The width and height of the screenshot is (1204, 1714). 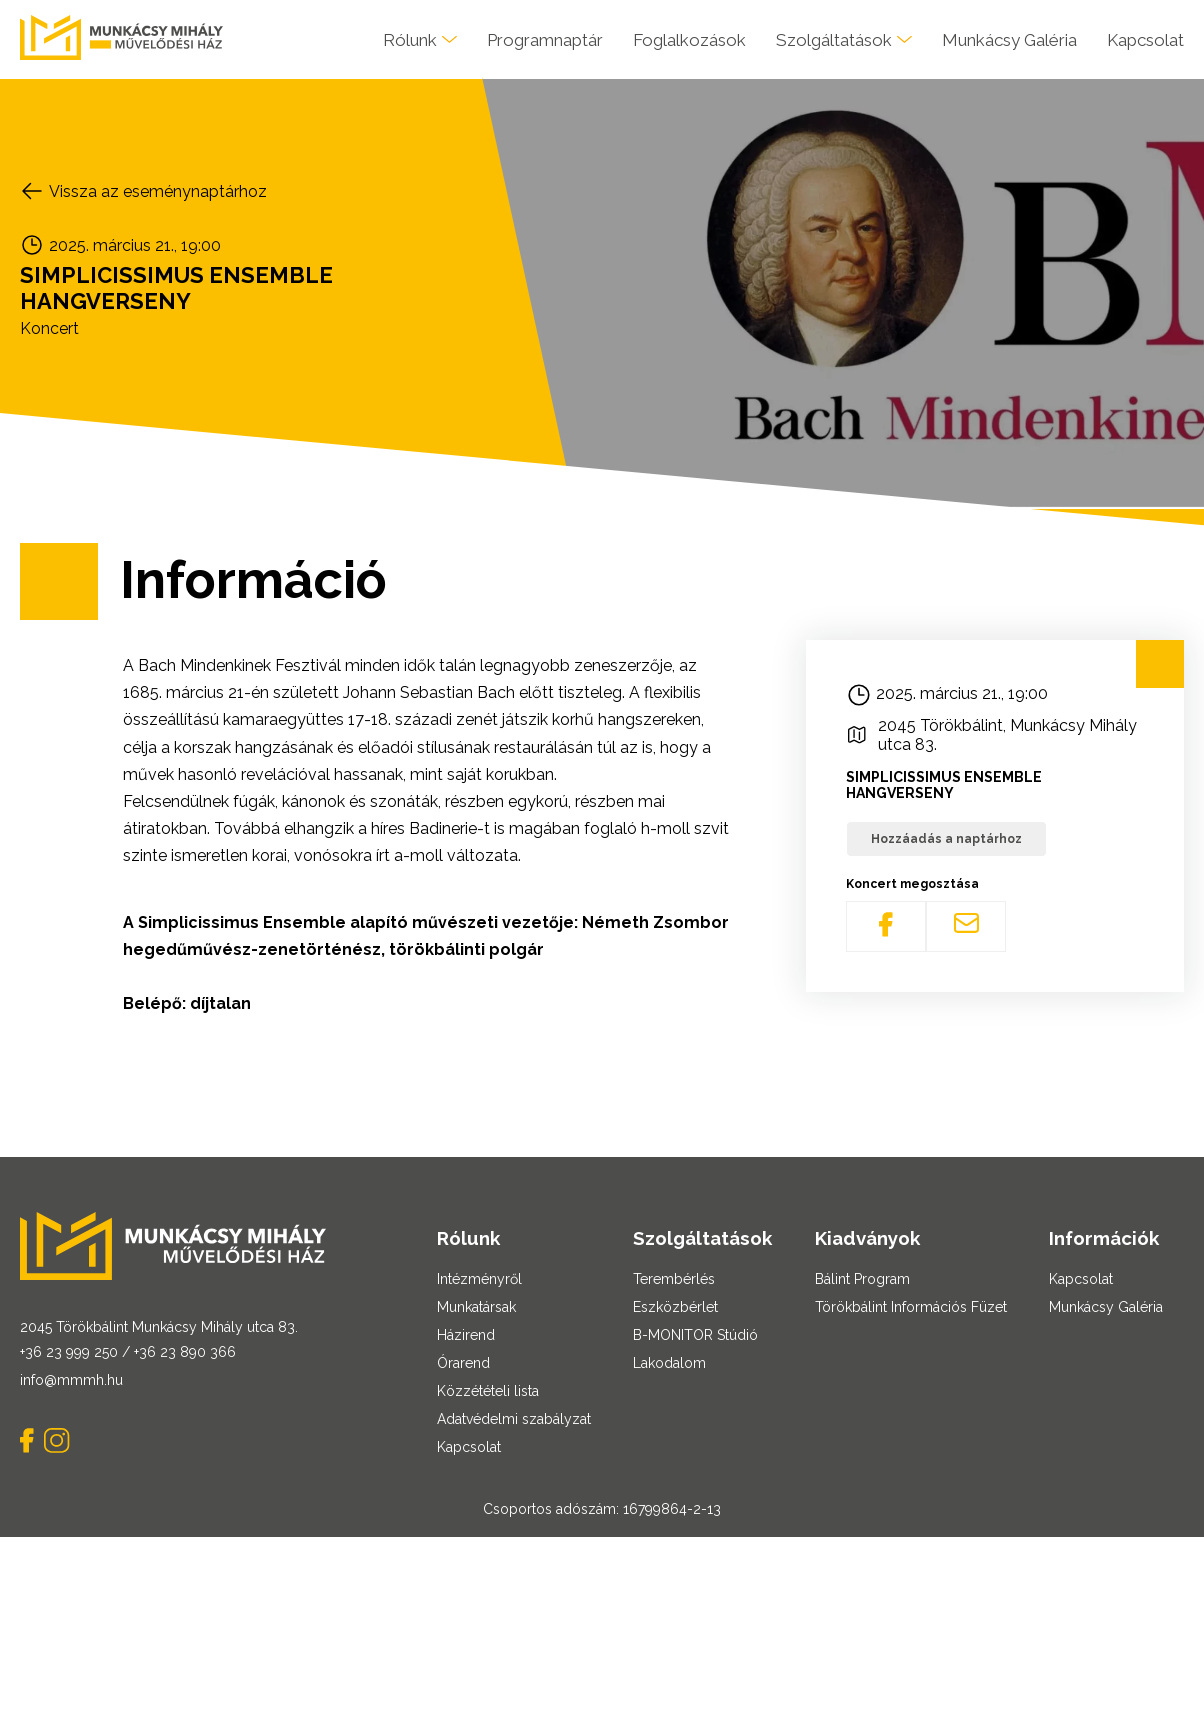 I want to click on Közzétételi lista, so click(x=488, y=1391).